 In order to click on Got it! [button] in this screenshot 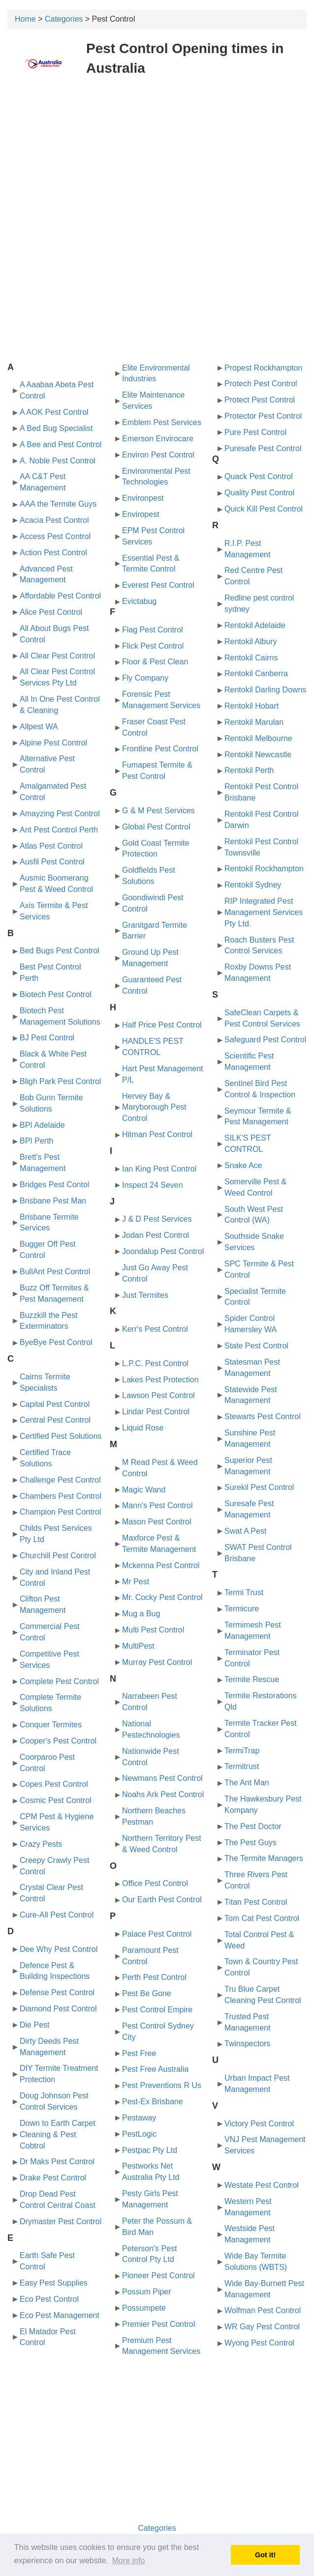, I will do `click(265, 2555)`.